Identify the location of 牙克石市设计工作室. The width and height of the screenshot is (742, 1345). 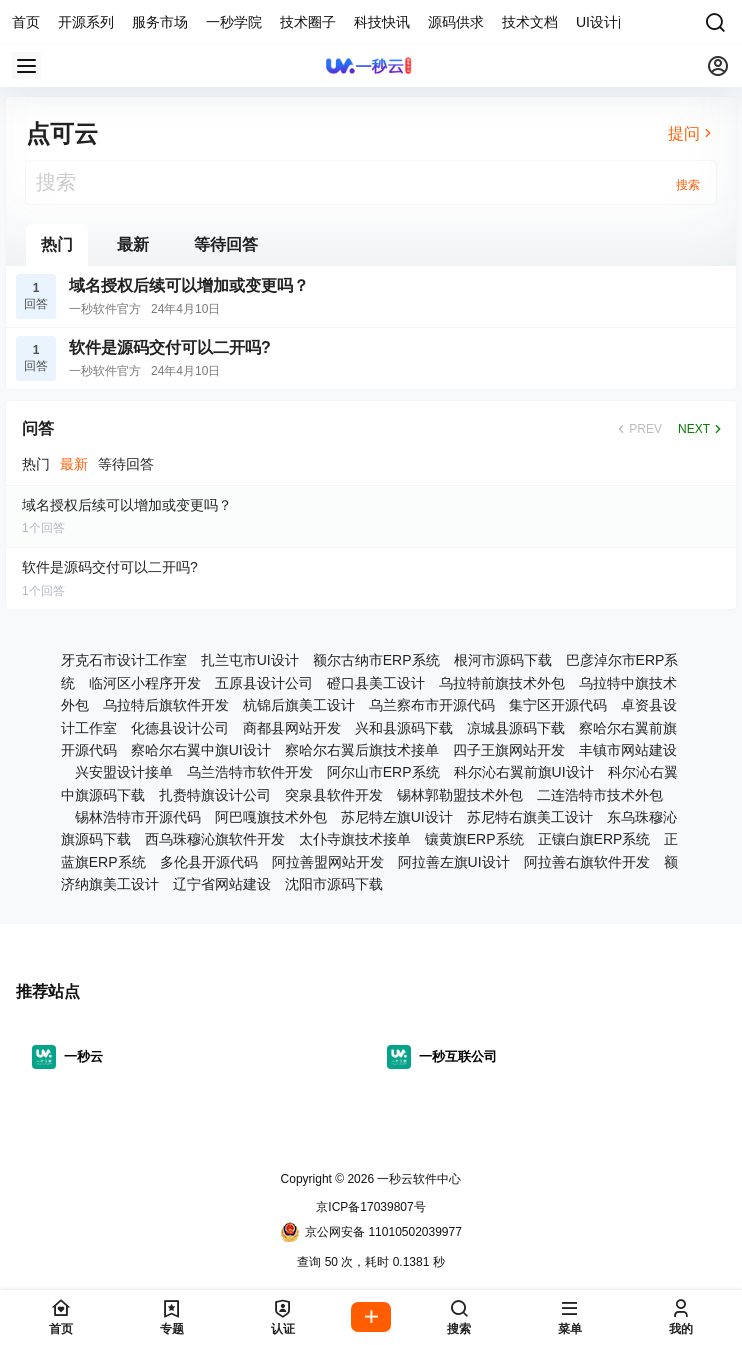
(124, 660).